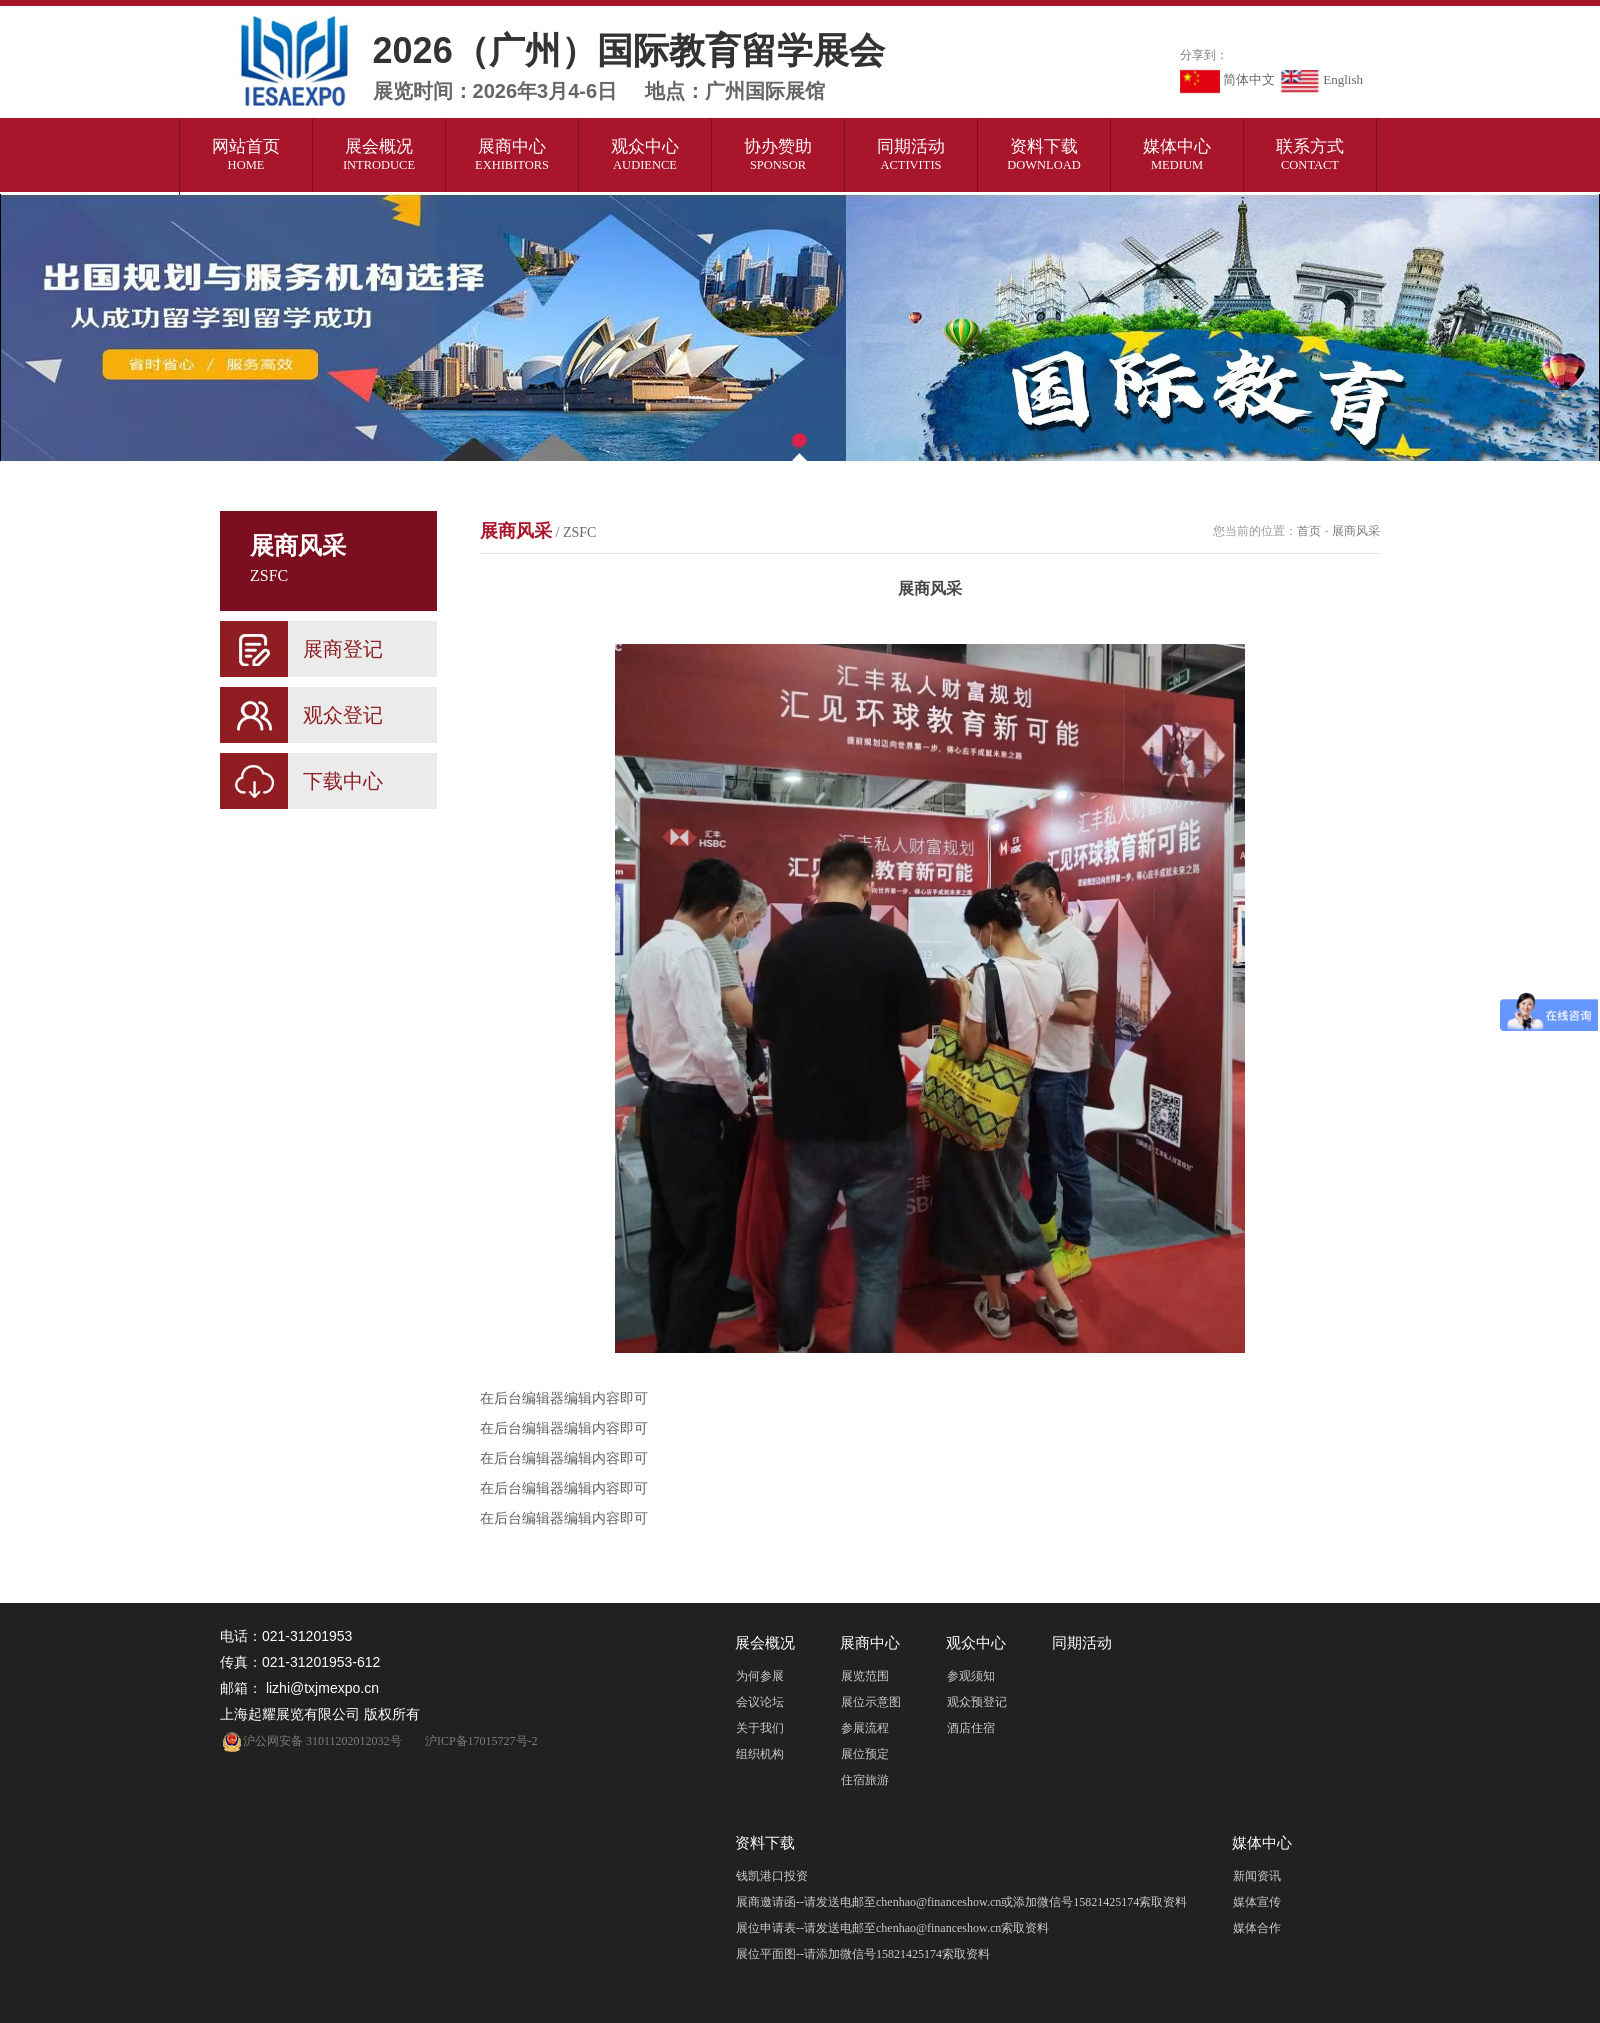 This screenshot has height=2023, width=1600. I want to click on 观众中心, so click(645, 154).